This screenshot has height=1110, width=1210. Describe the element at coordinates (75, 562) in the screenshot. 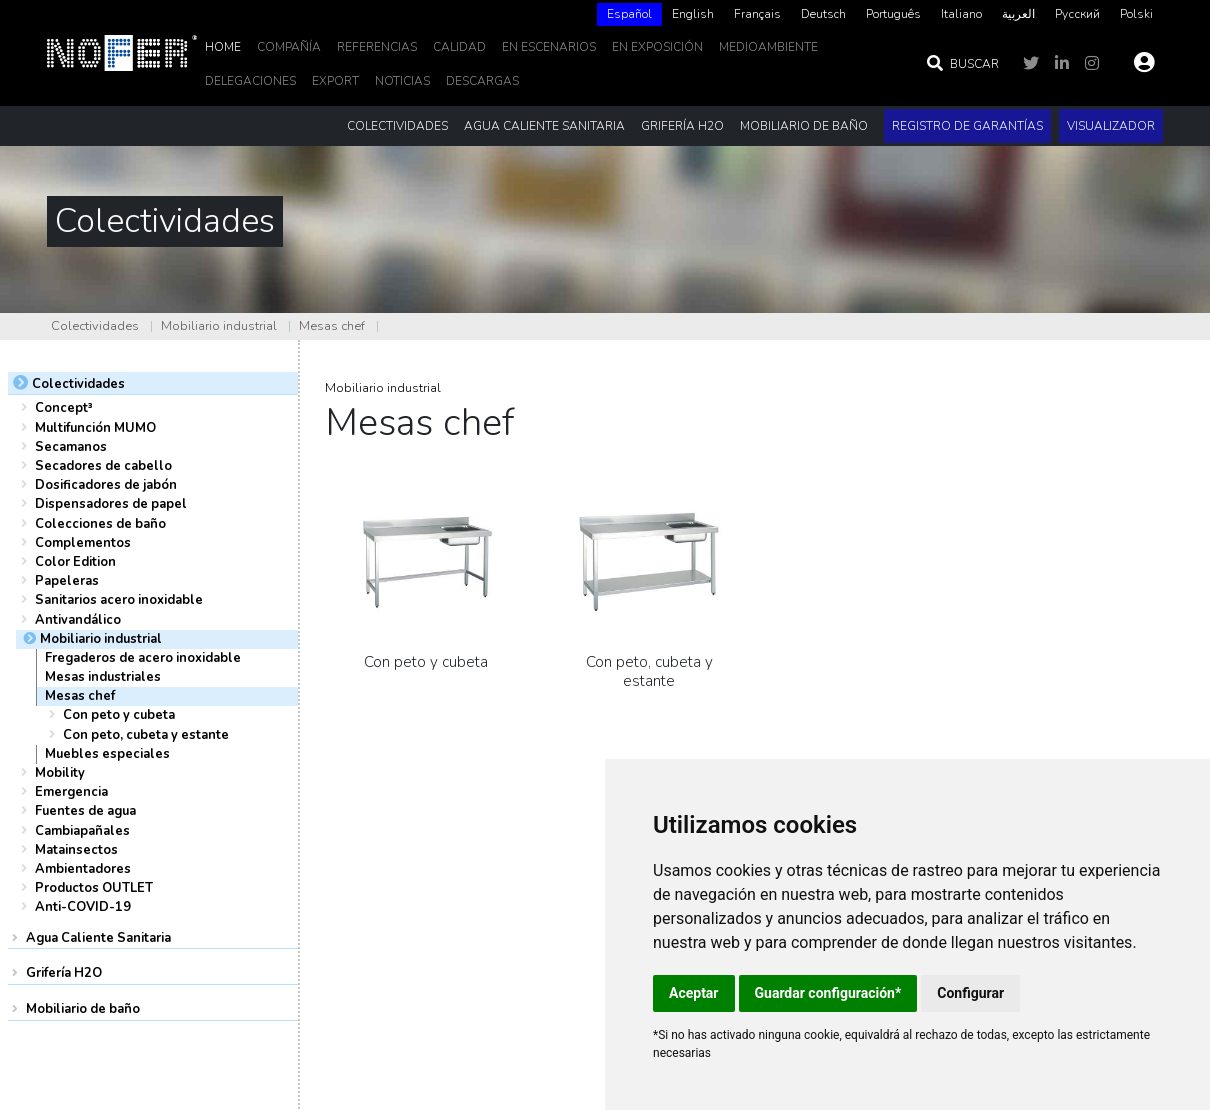

I see `Color Edition` at that location.